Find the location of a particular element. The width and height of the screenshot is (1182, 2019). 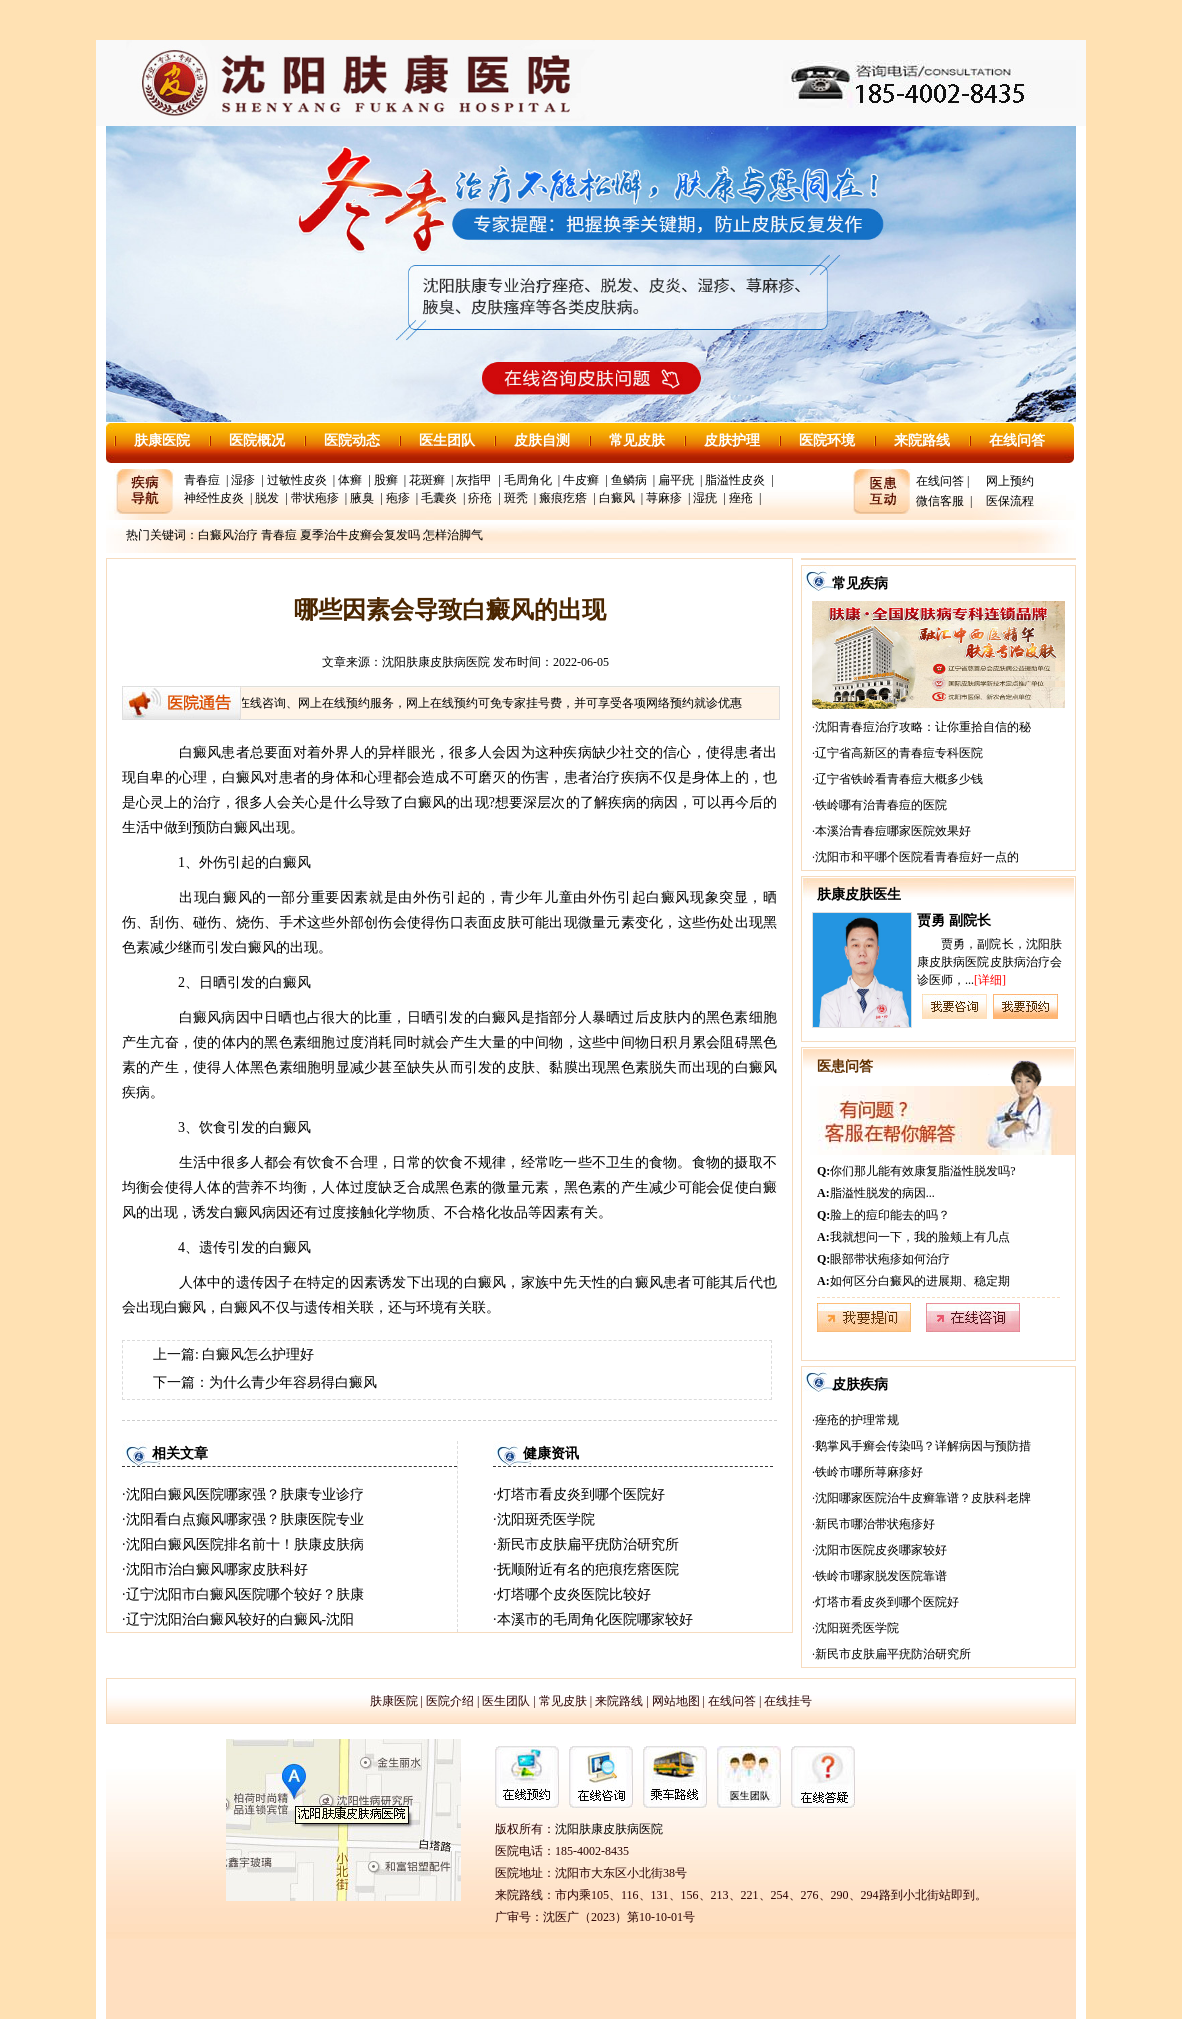

常见疾病 is located at coordinates (860, 583).